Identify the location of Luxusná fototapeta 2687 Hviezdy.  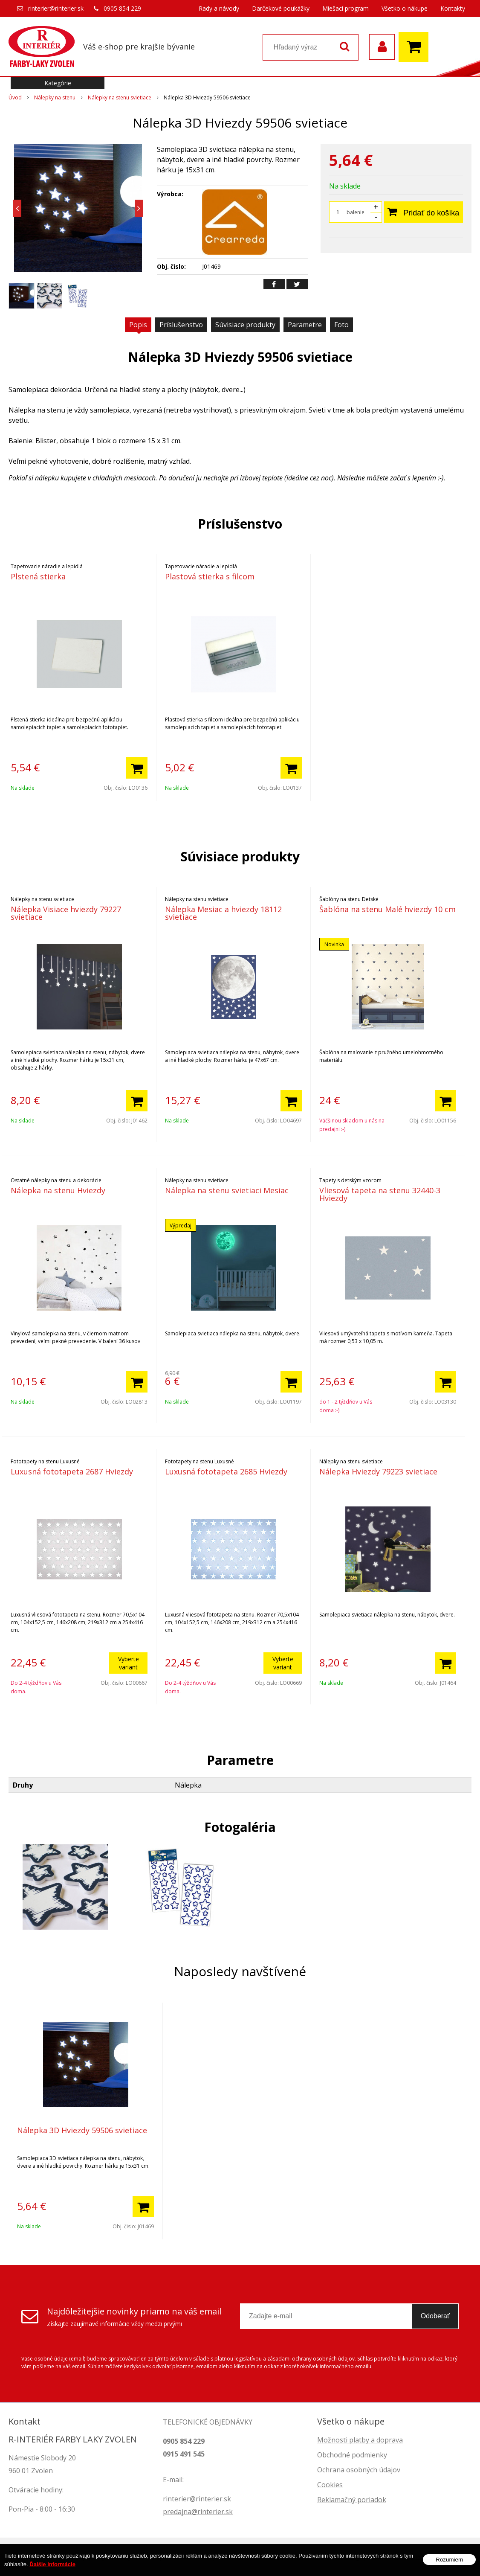
(72, 1471).